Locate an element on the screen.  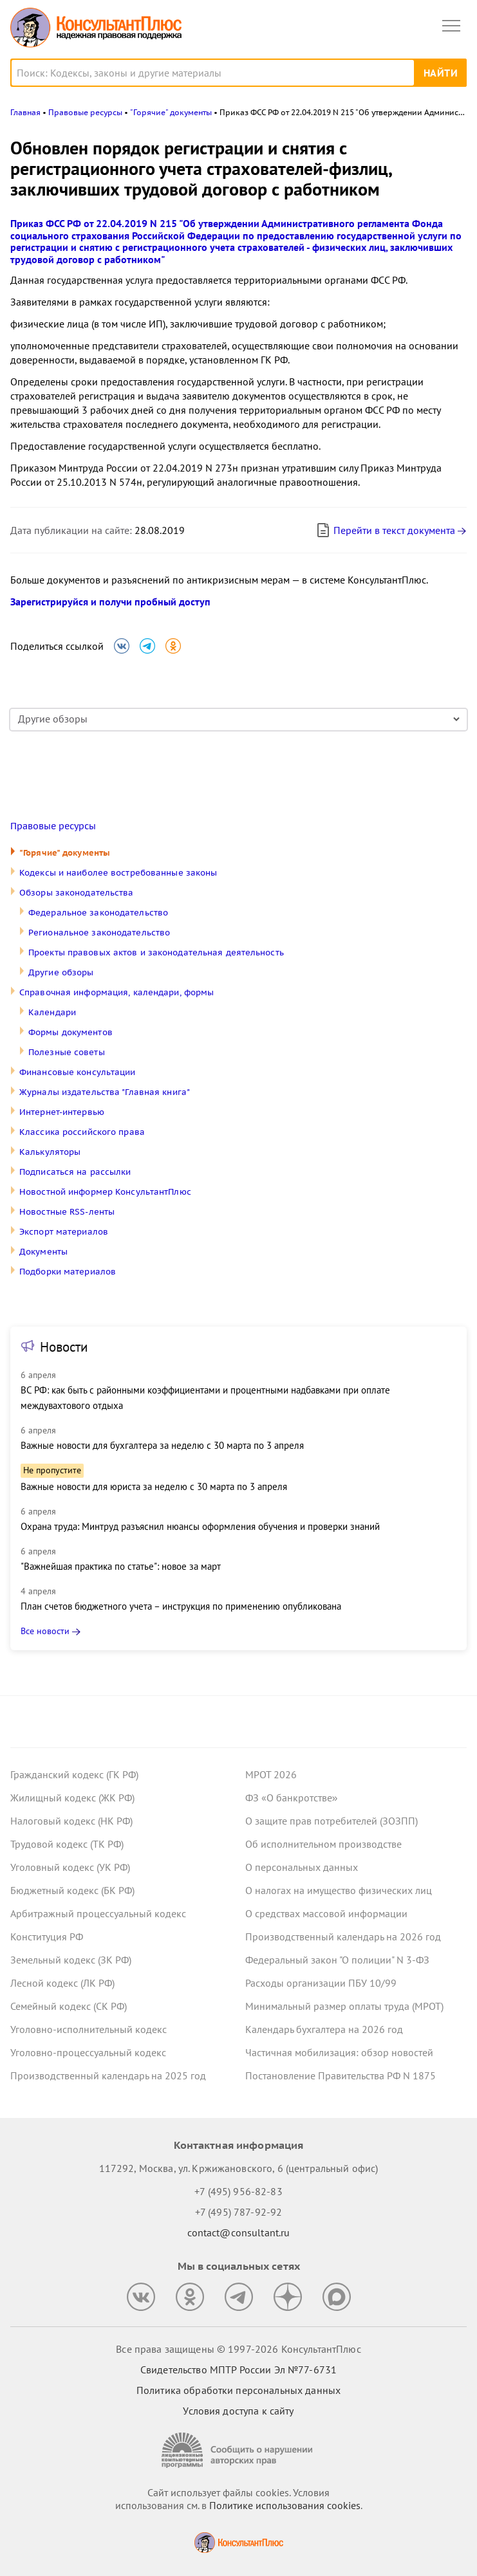
Производственный календарь на 2026 год is located at coordinates (343, 1936).